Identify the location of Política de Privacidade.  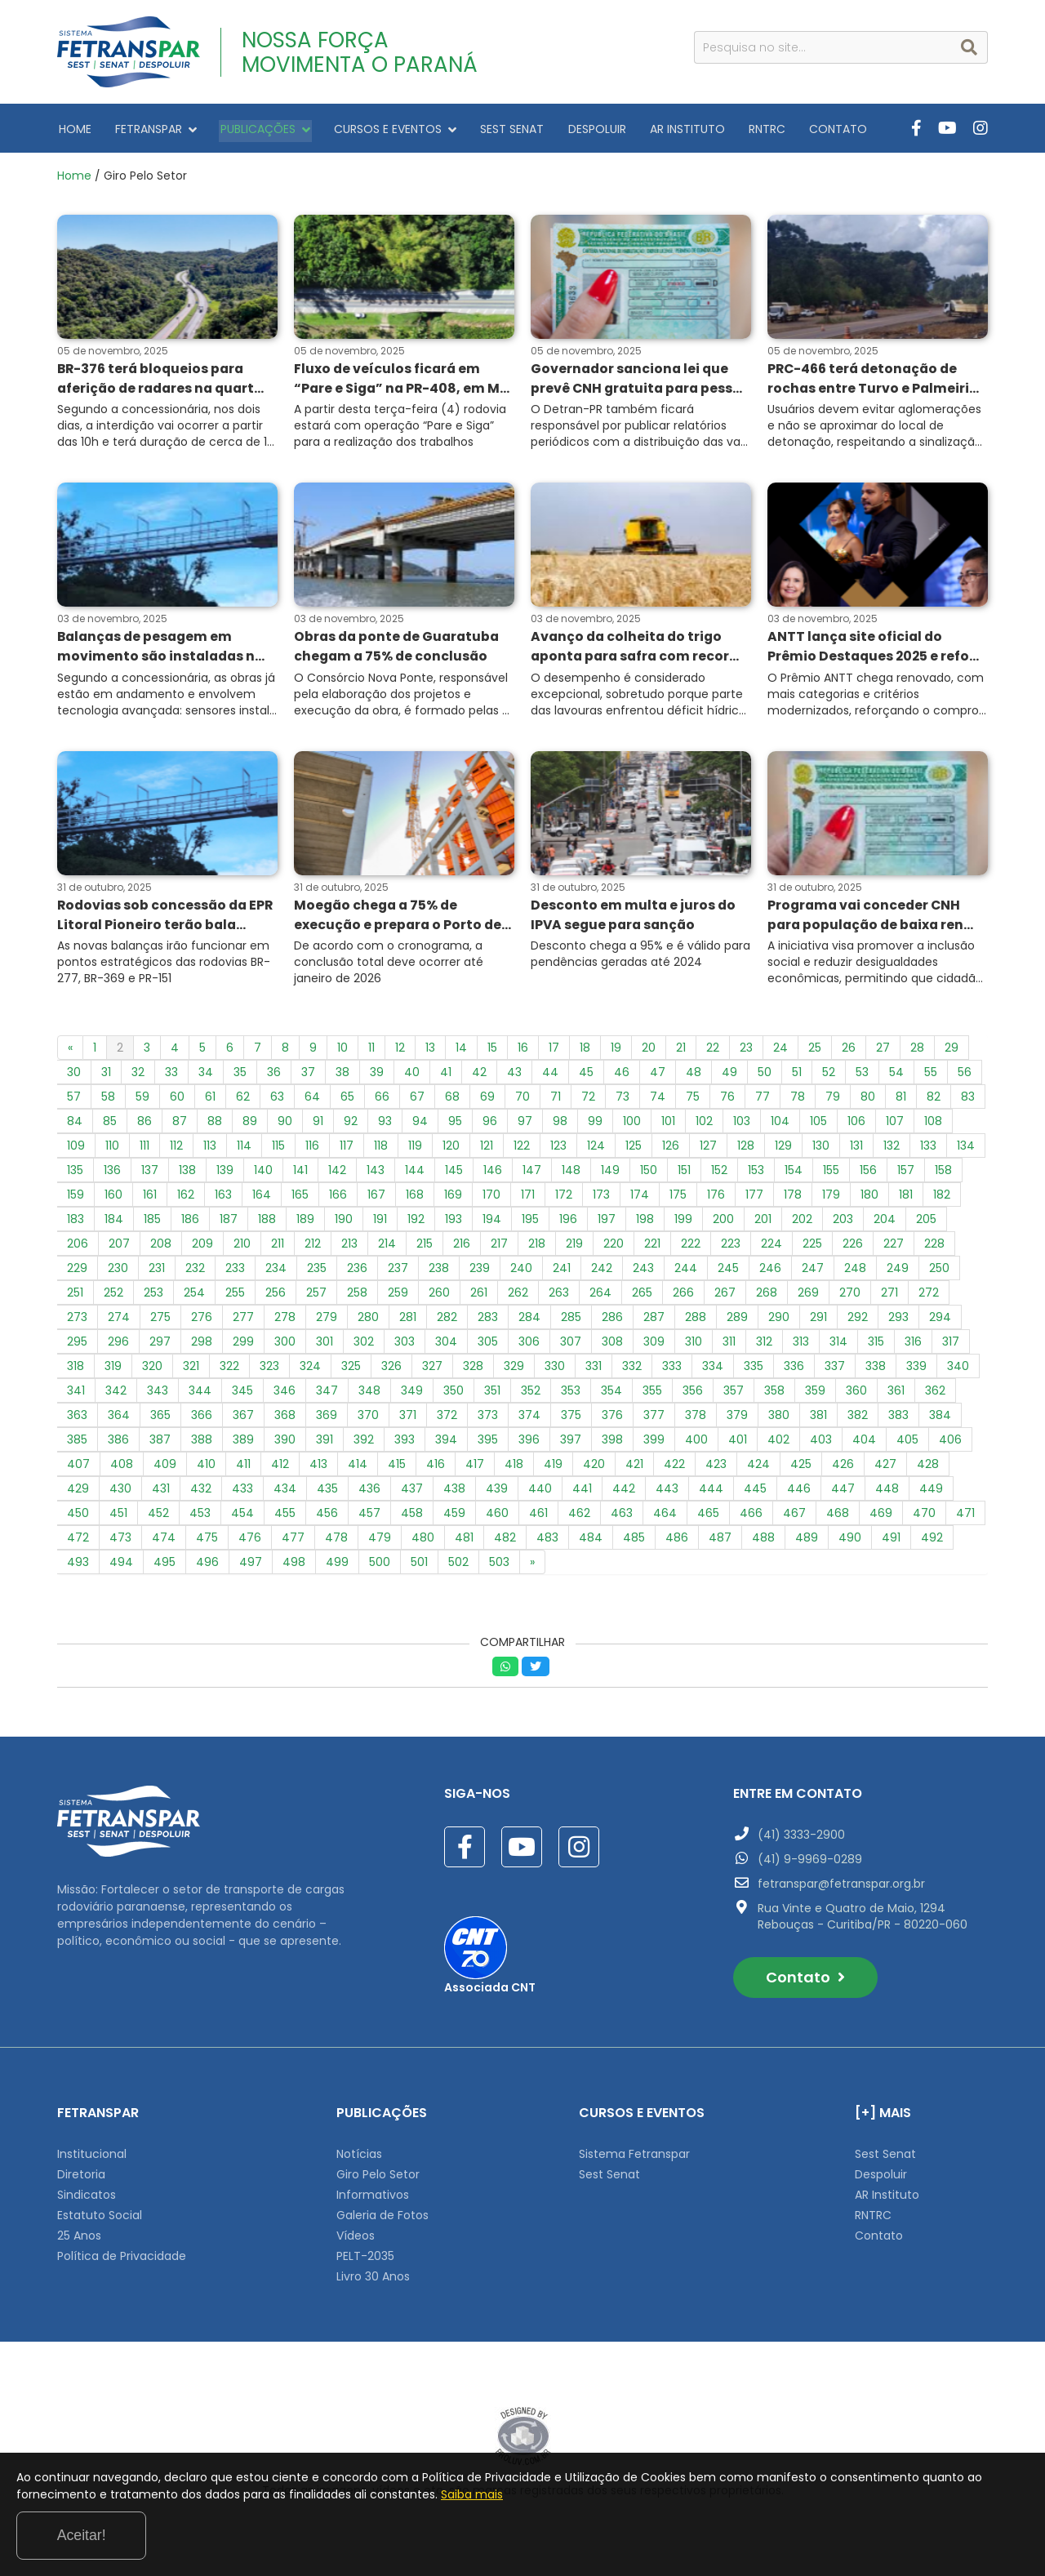
(121, 2260).